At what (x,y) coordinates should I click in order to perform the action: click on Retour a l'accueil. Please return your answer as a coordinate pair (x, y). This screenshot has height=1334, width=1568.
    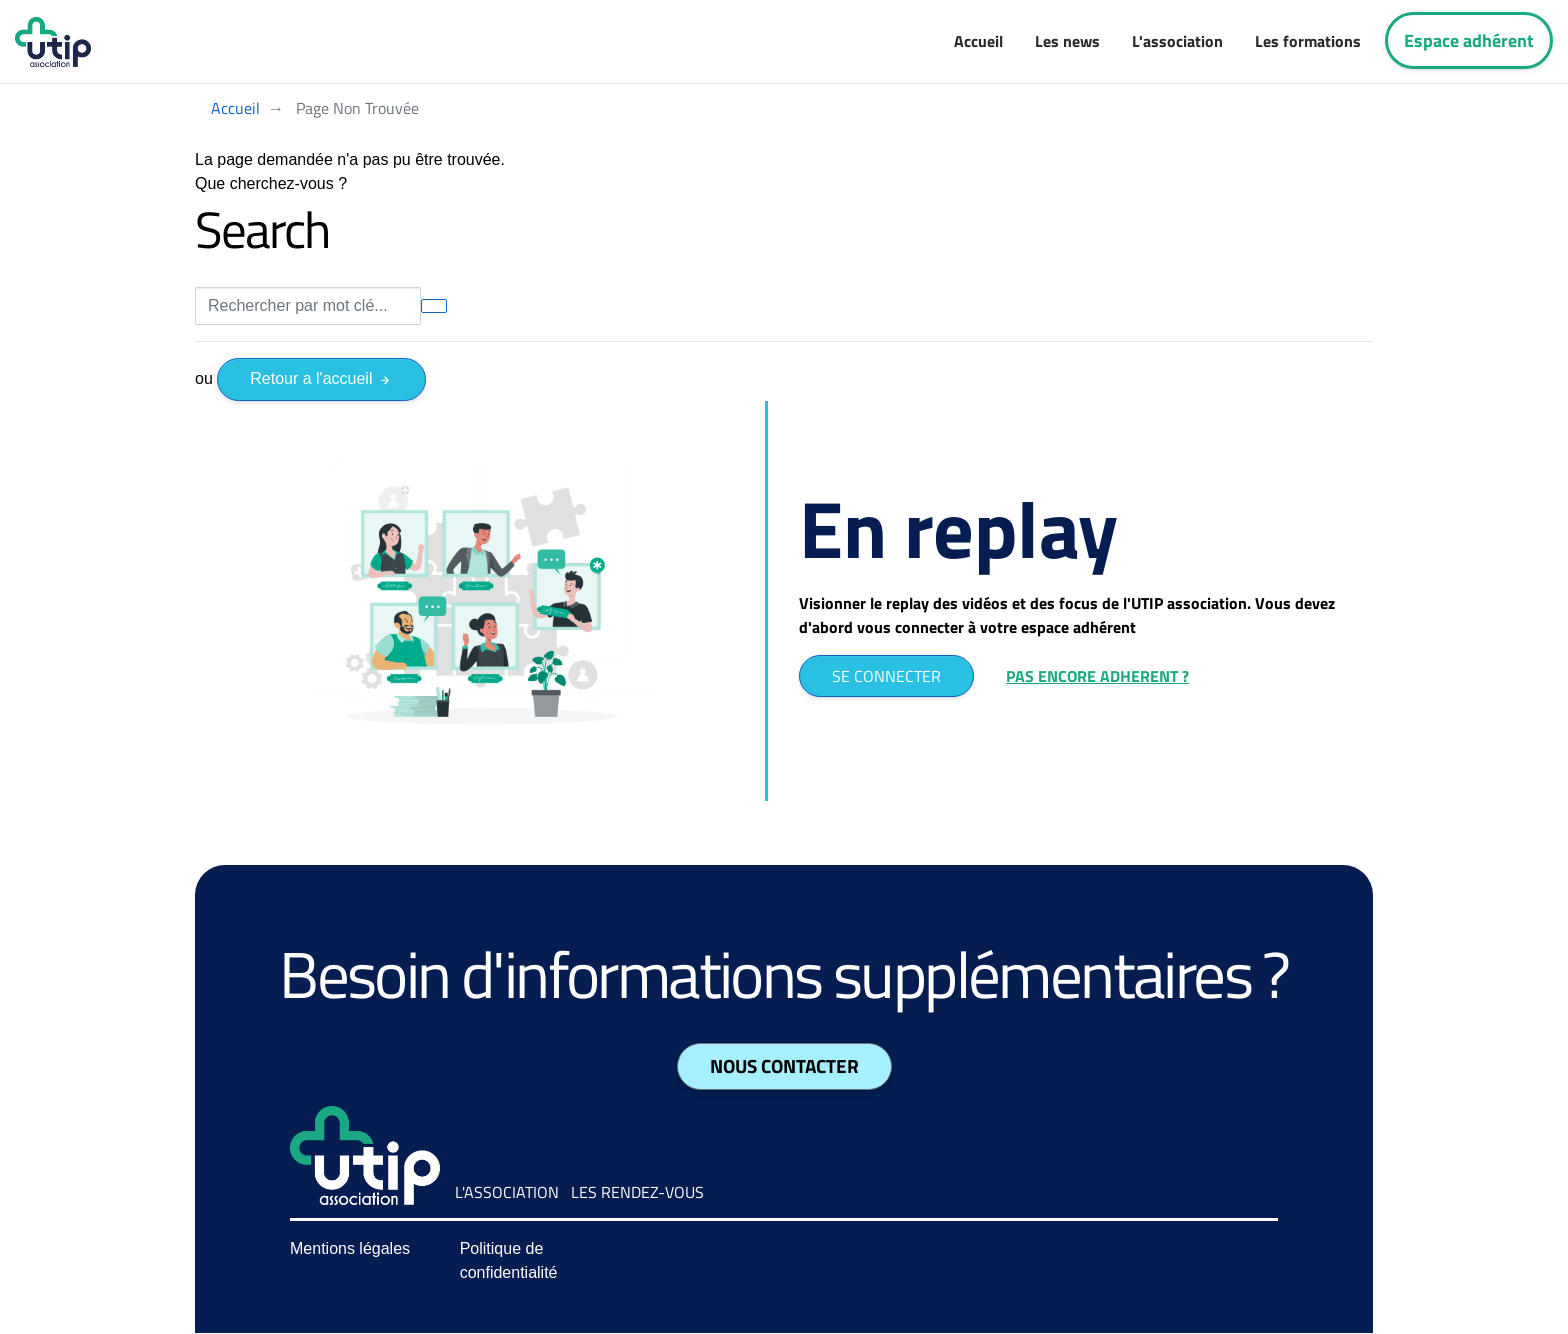
    Looking at the image, I should click on (321, 378).